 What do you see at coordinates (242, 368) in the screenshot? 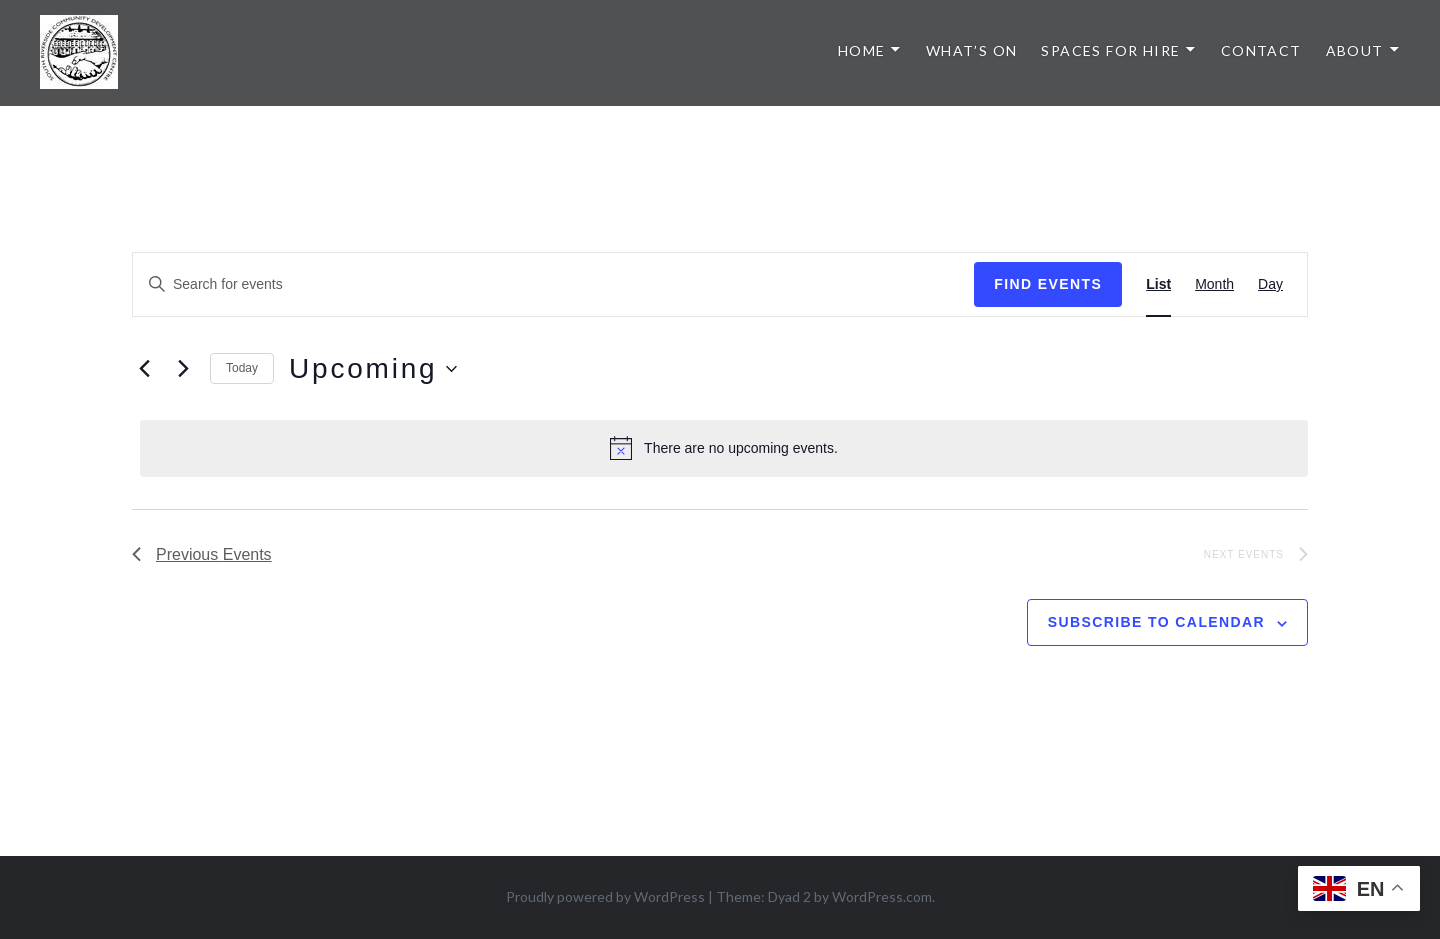
I see `Today` at bounding box center [242, 368].